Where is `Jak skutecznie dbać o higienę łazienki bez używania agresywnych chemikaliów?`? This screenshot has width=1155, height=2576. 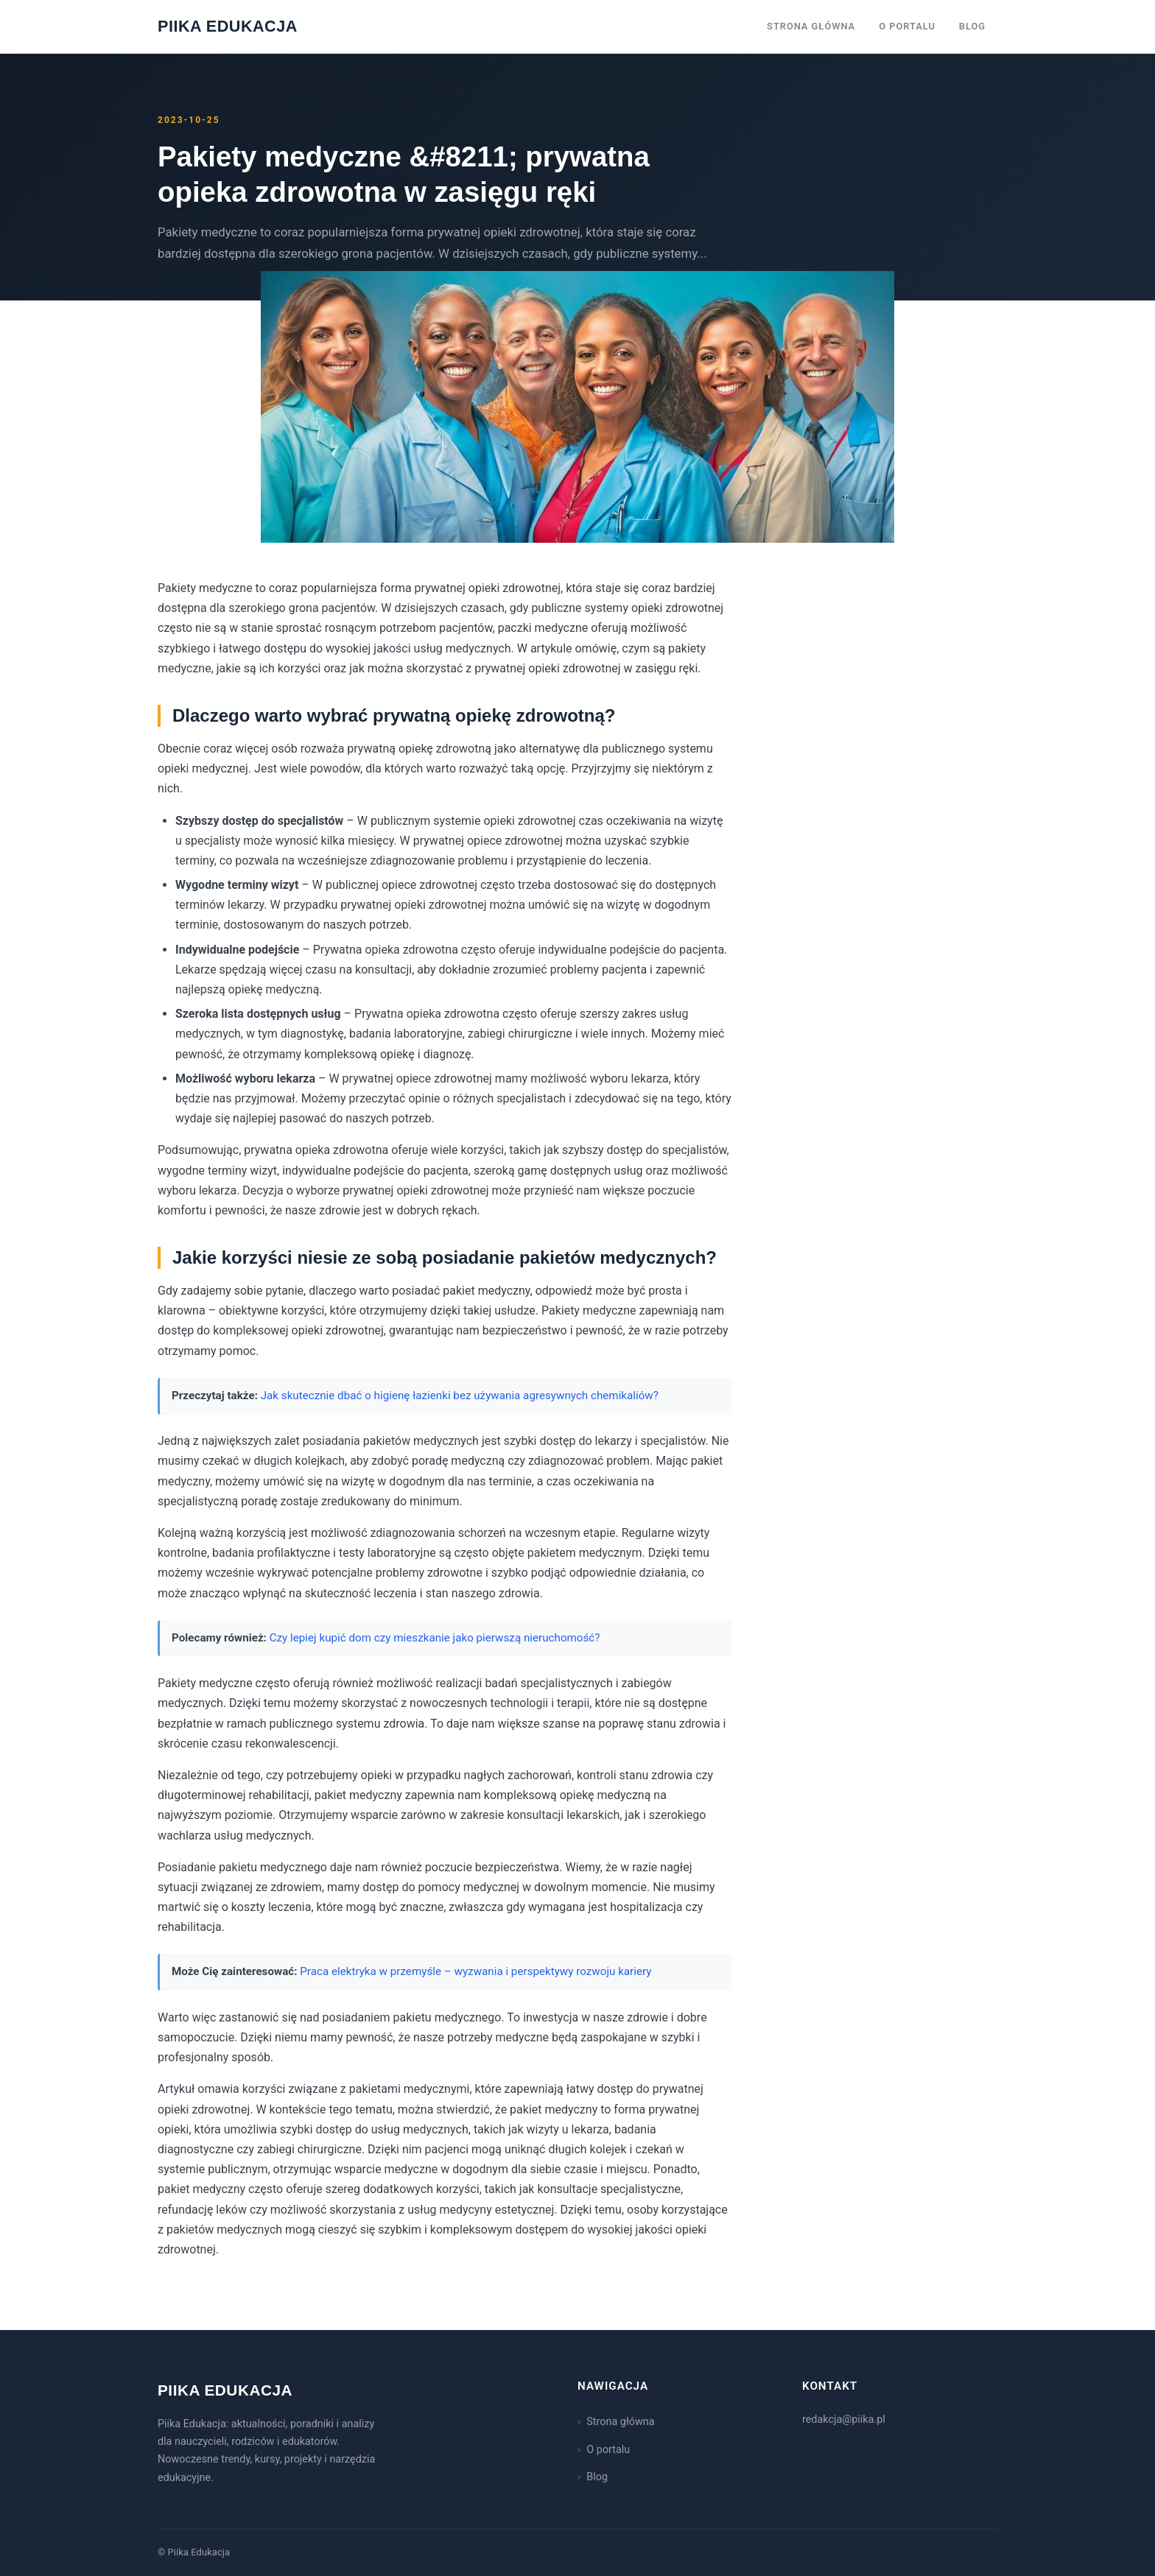
Jak skutecznie dbać o higienę łazienki bez używania agresywnych chemikaliów? is located at coordinates (460, 1395).